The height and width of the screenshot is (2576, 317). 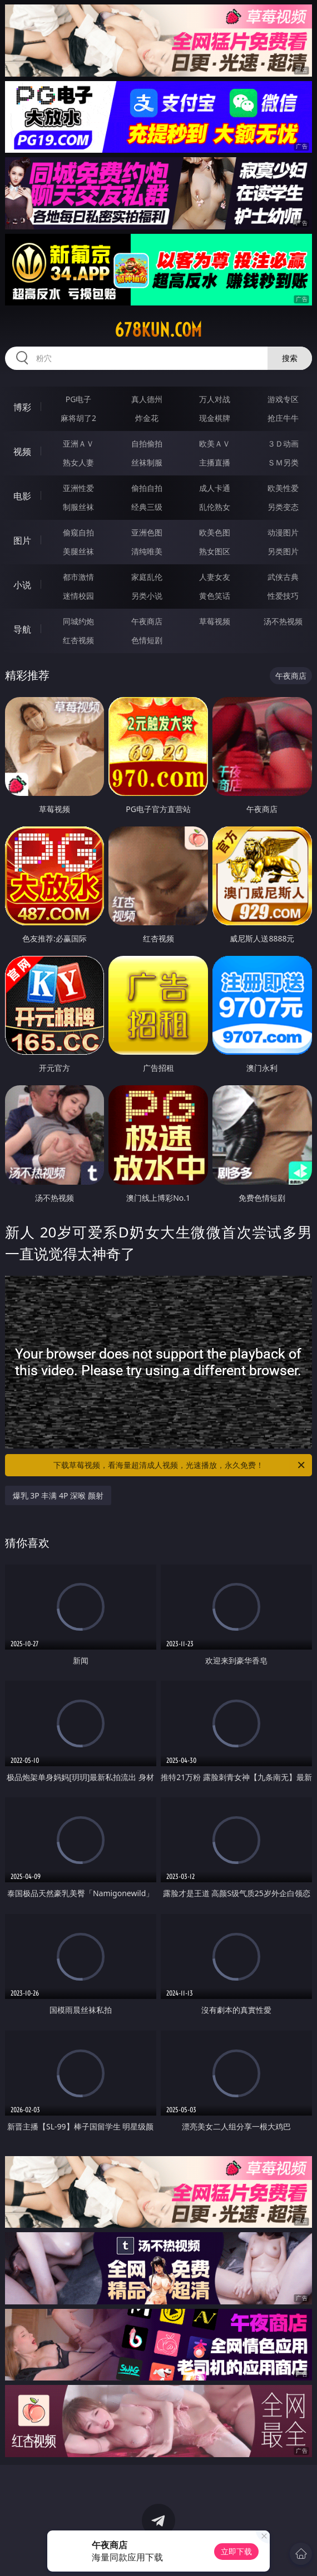 I want to click on 家庭乱伦, so click(x=146, y=577).